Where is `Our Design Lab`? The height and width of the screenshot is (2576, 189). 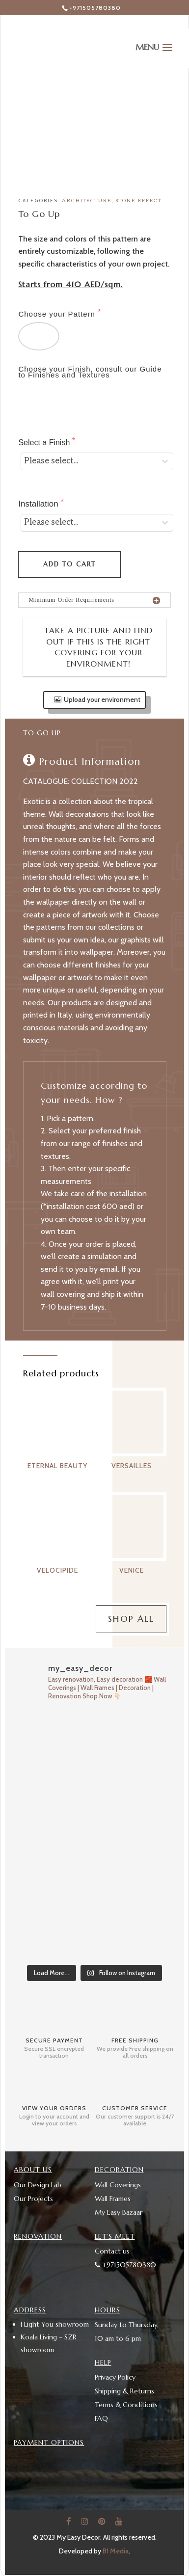
Our Design Lab is located at coordinates (37, 2184).